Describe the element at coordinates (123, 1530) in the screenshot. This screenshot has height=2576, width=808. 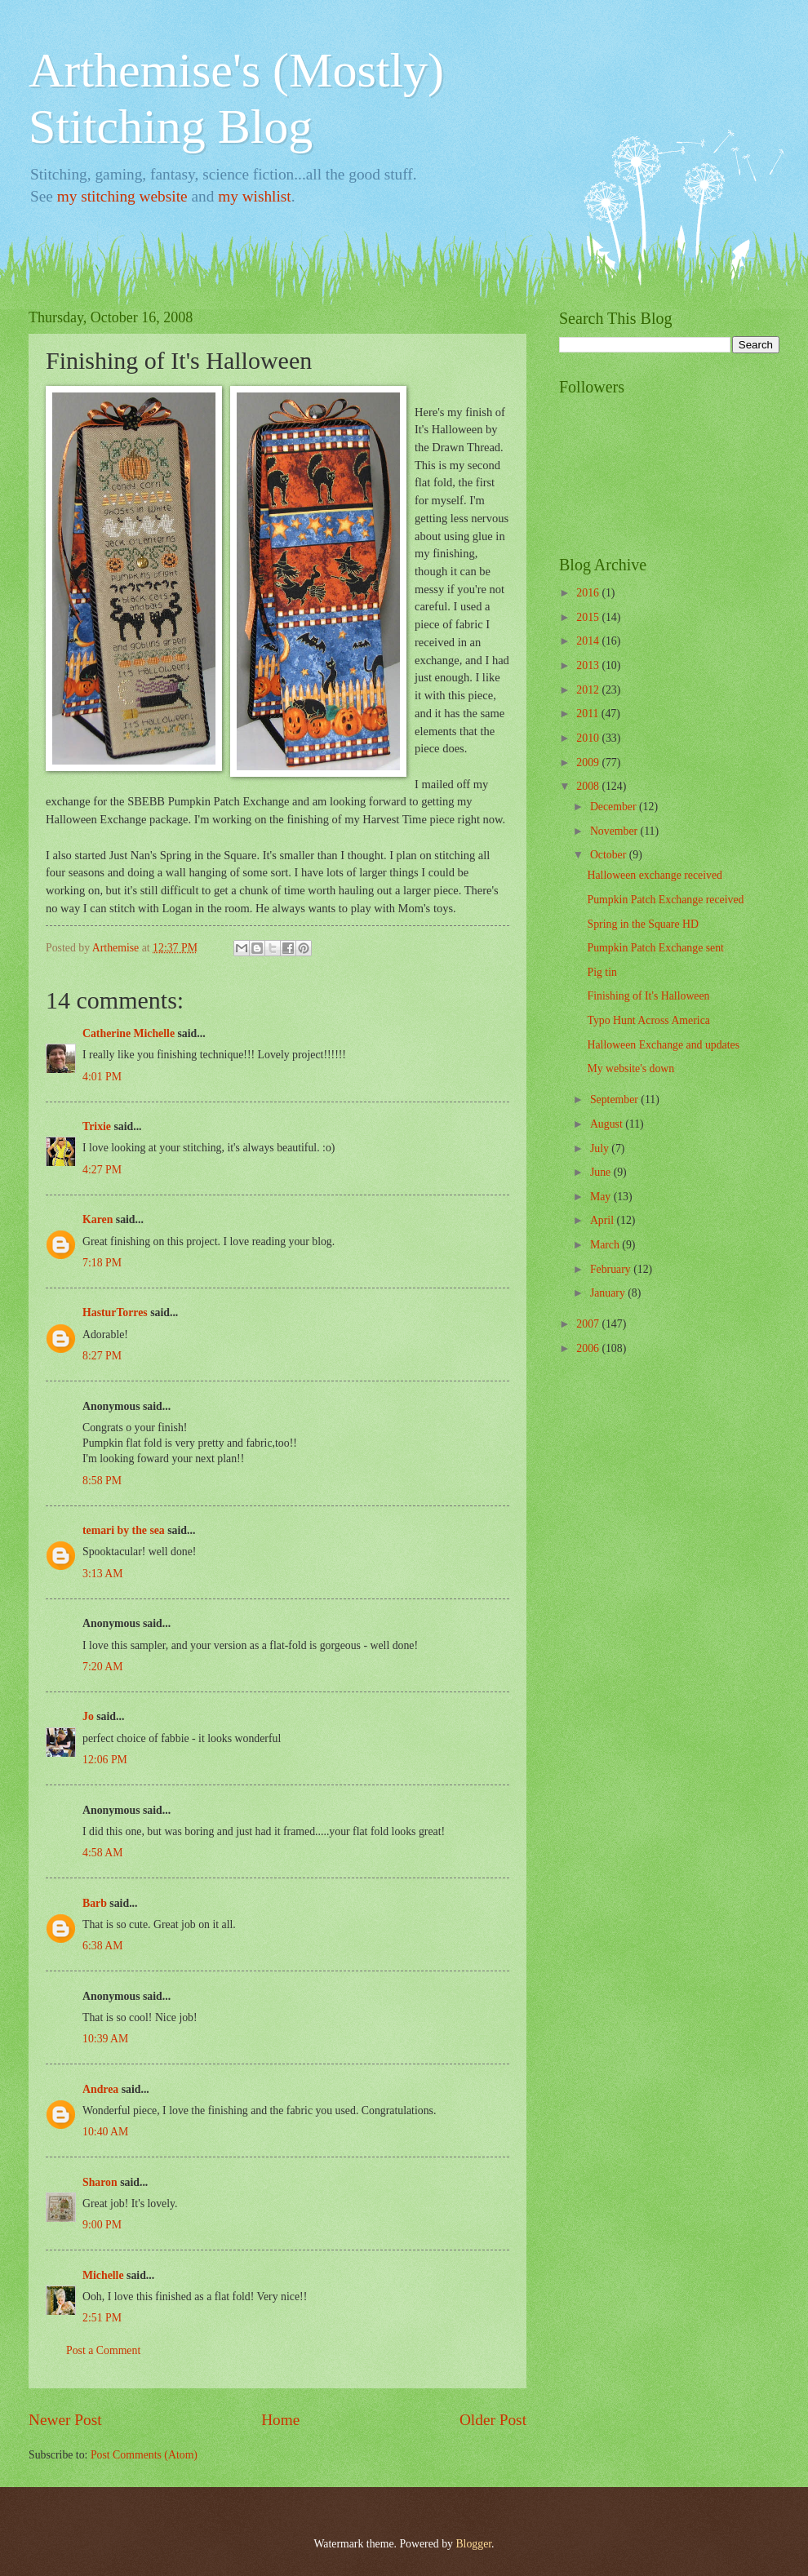
I see `temari by the sea` at that location.